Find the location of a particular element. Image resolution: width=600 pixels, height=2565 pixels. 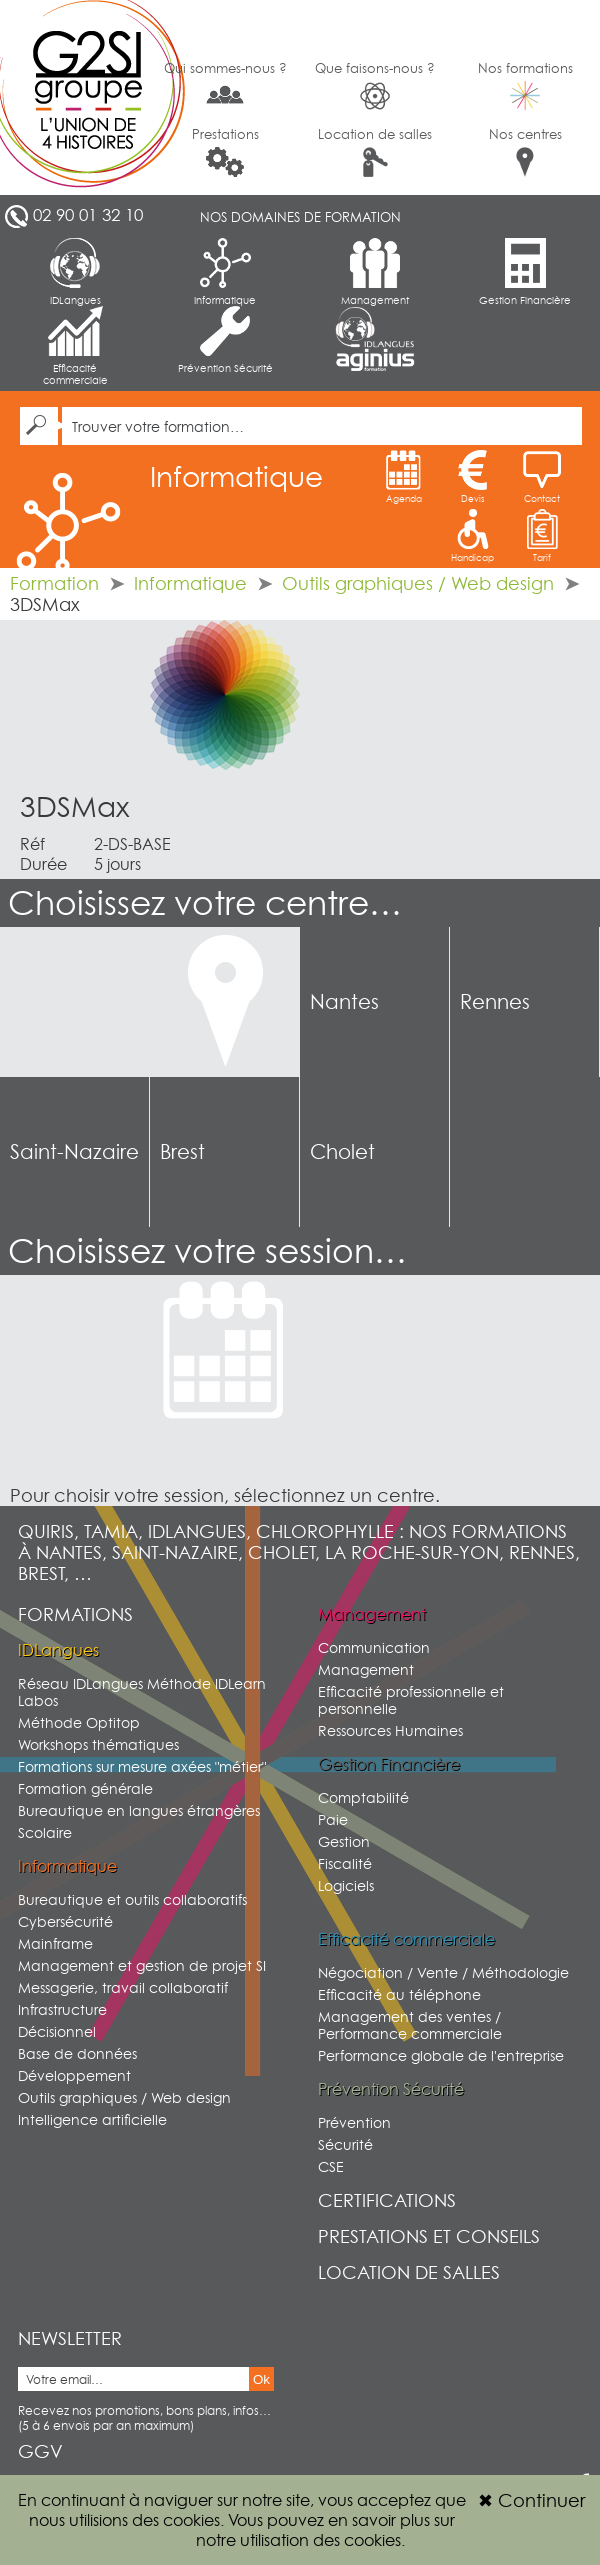

Intelligence artificielle is located at coordinates (92, 2119).